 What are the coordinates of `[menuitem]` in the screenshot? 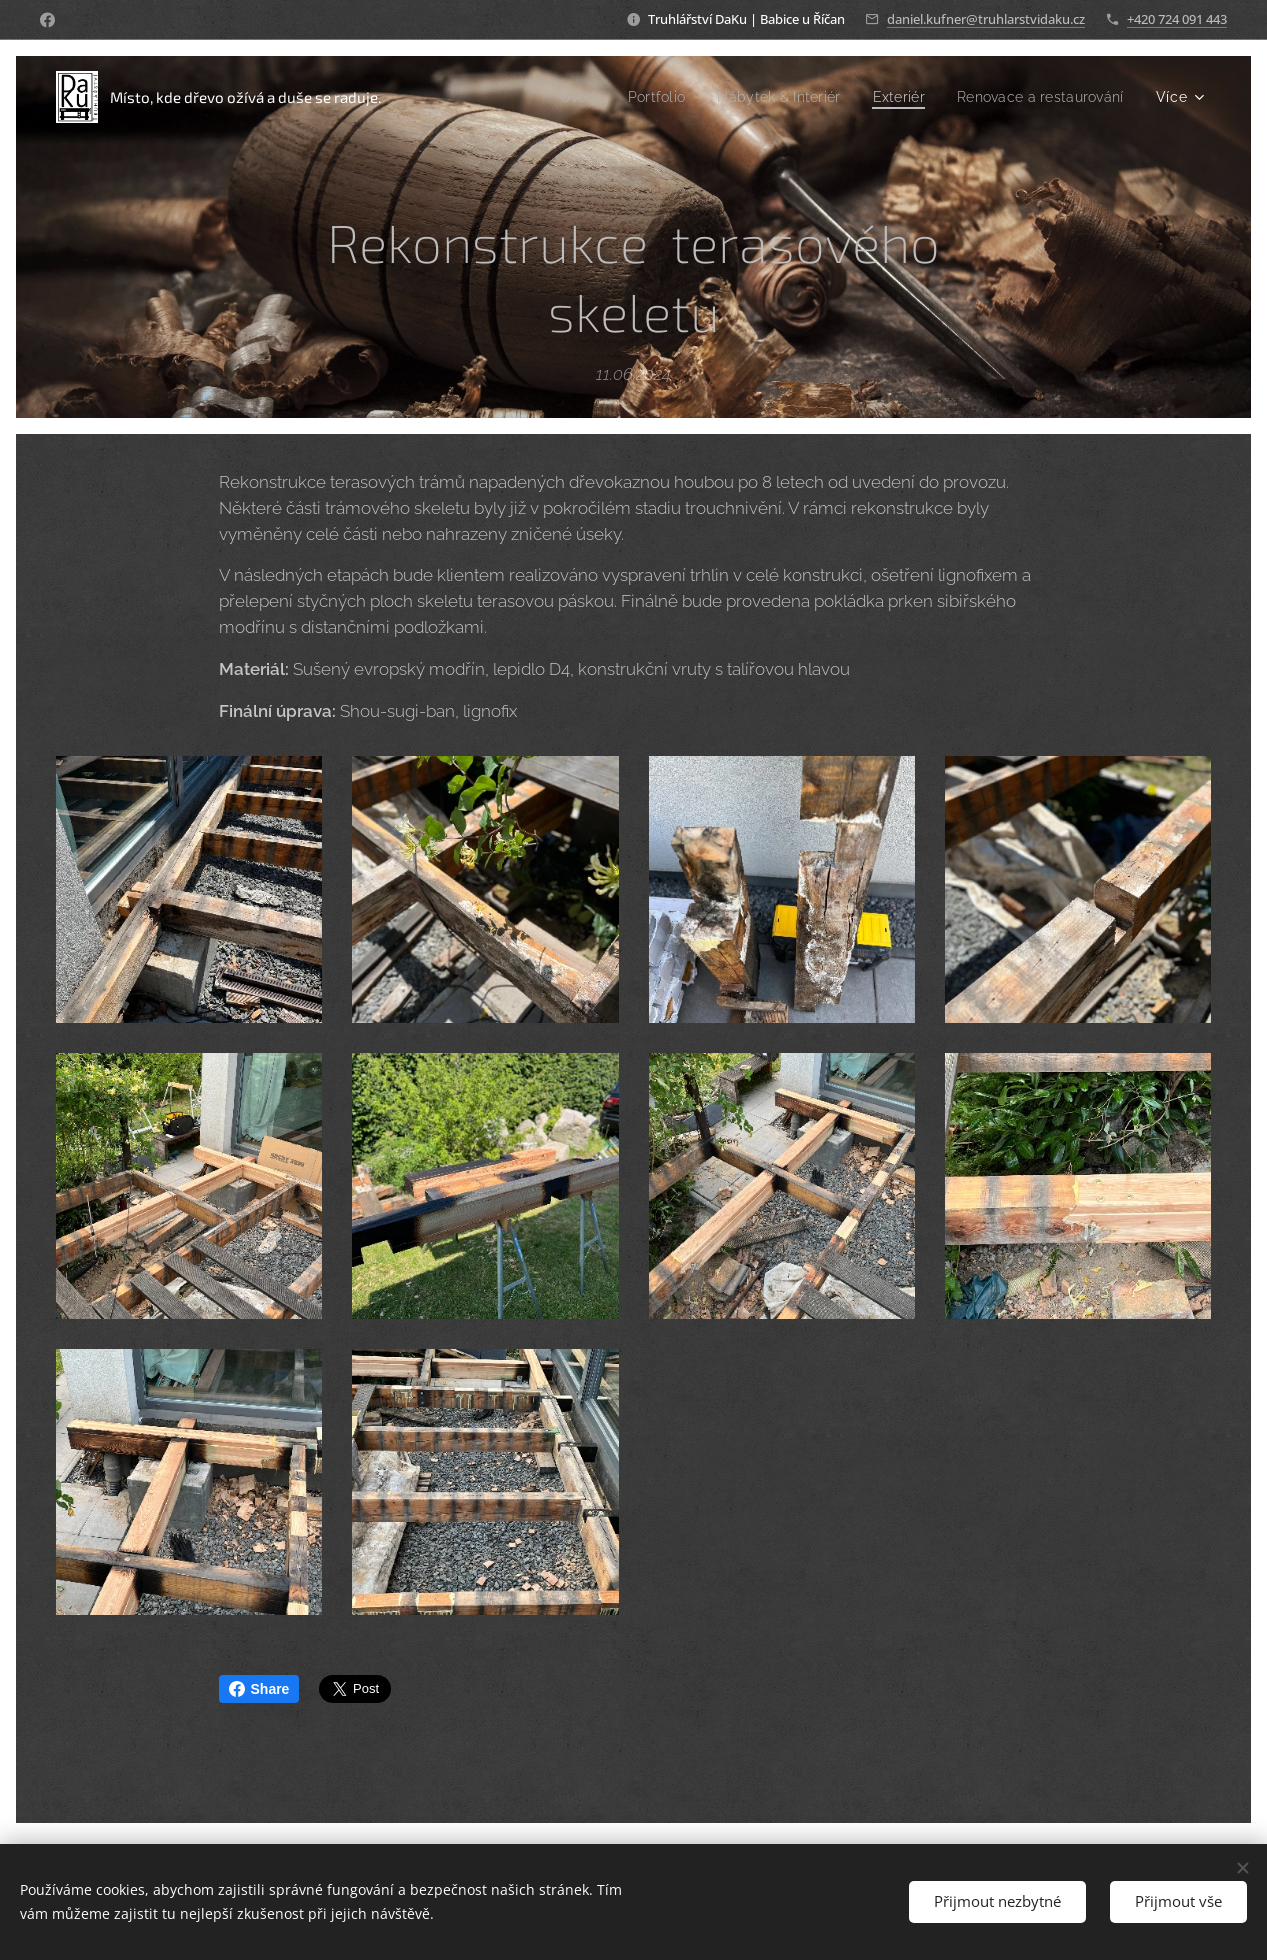 It's located at (550, 97).